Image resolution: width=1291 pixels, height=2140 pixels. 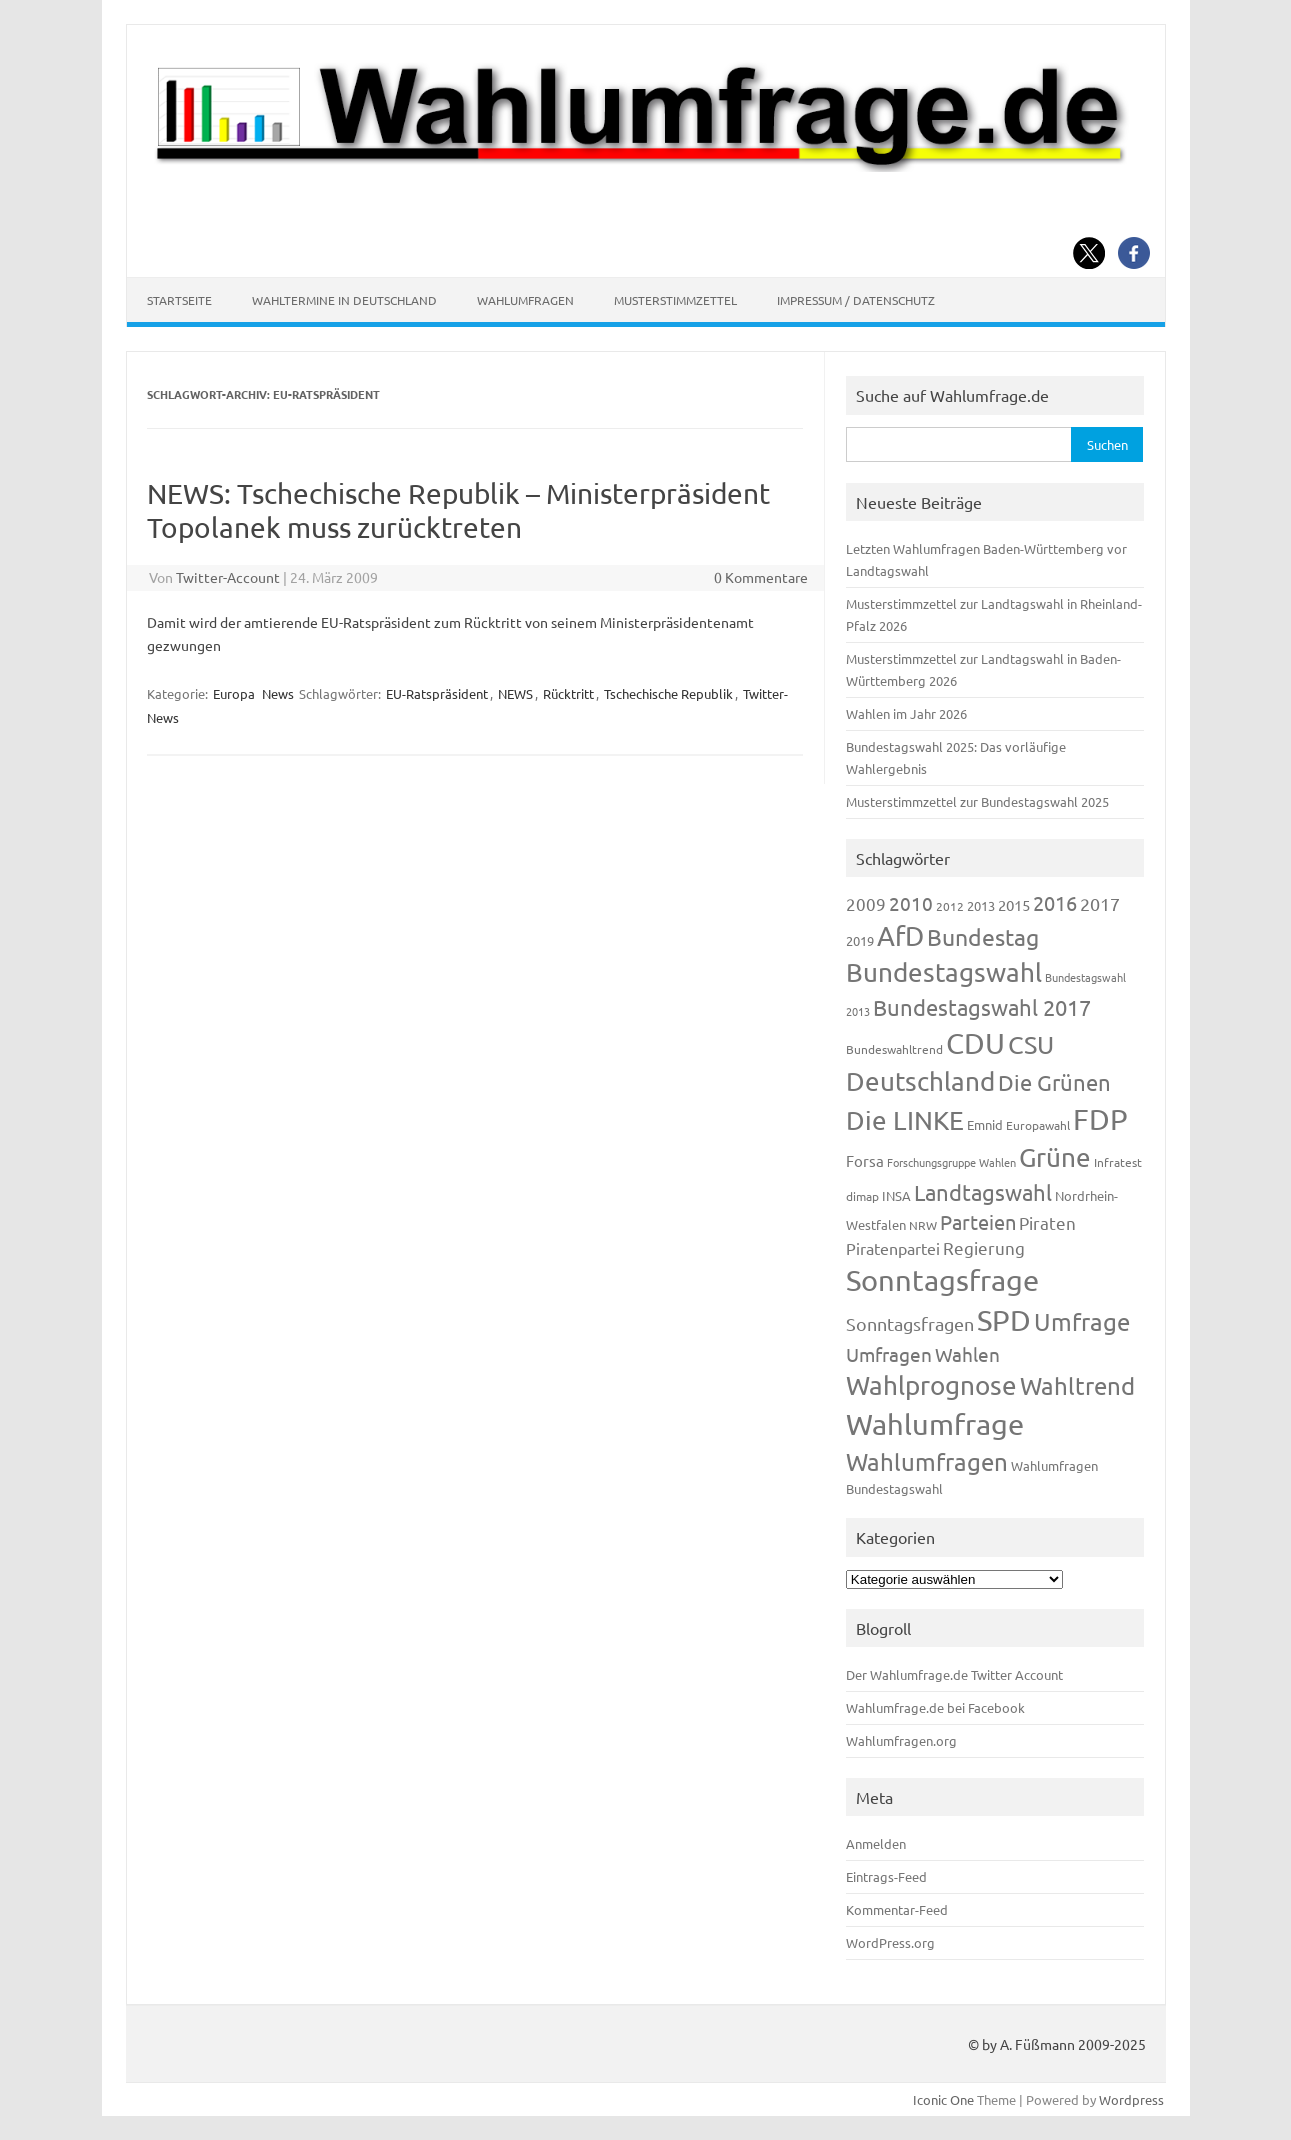 What do you see at coordinates (1004, 1320) in the screenshot?
I see `SPD [SPD (1.232 Einträge)]` at bounding box center [1004, 1320].